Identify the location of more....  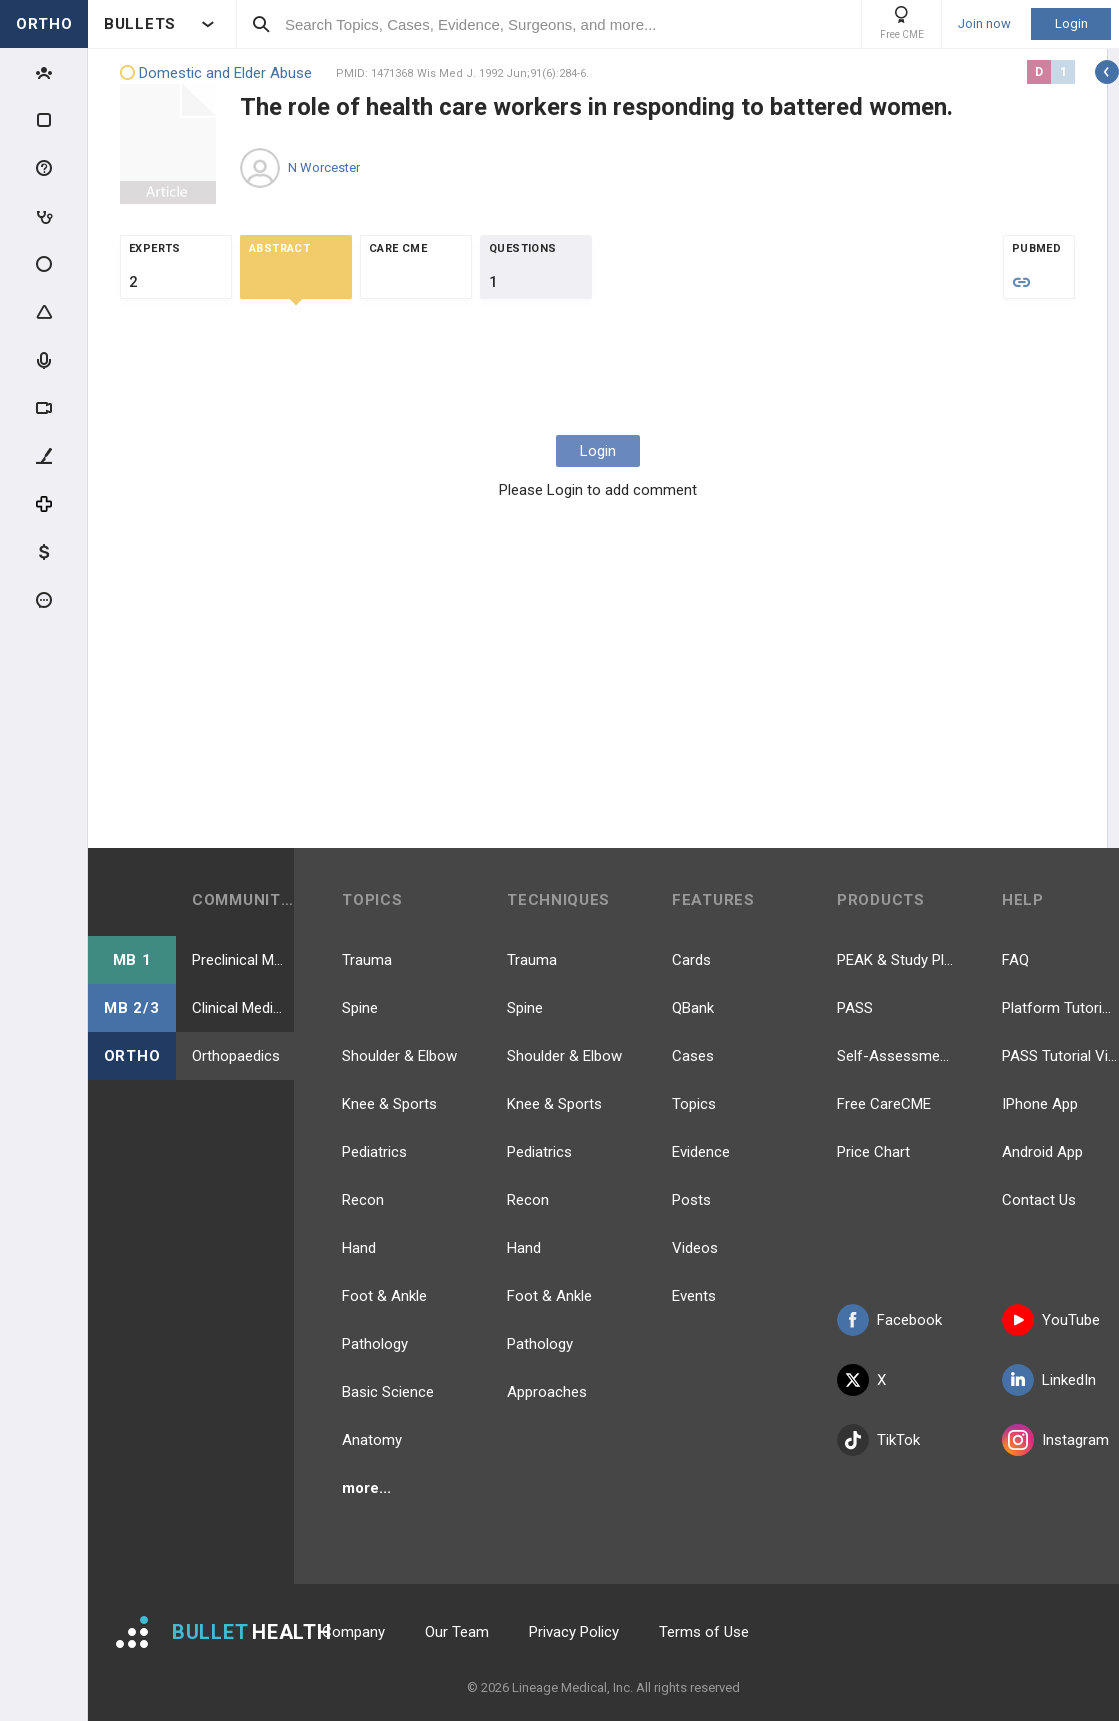
(366, 1488).